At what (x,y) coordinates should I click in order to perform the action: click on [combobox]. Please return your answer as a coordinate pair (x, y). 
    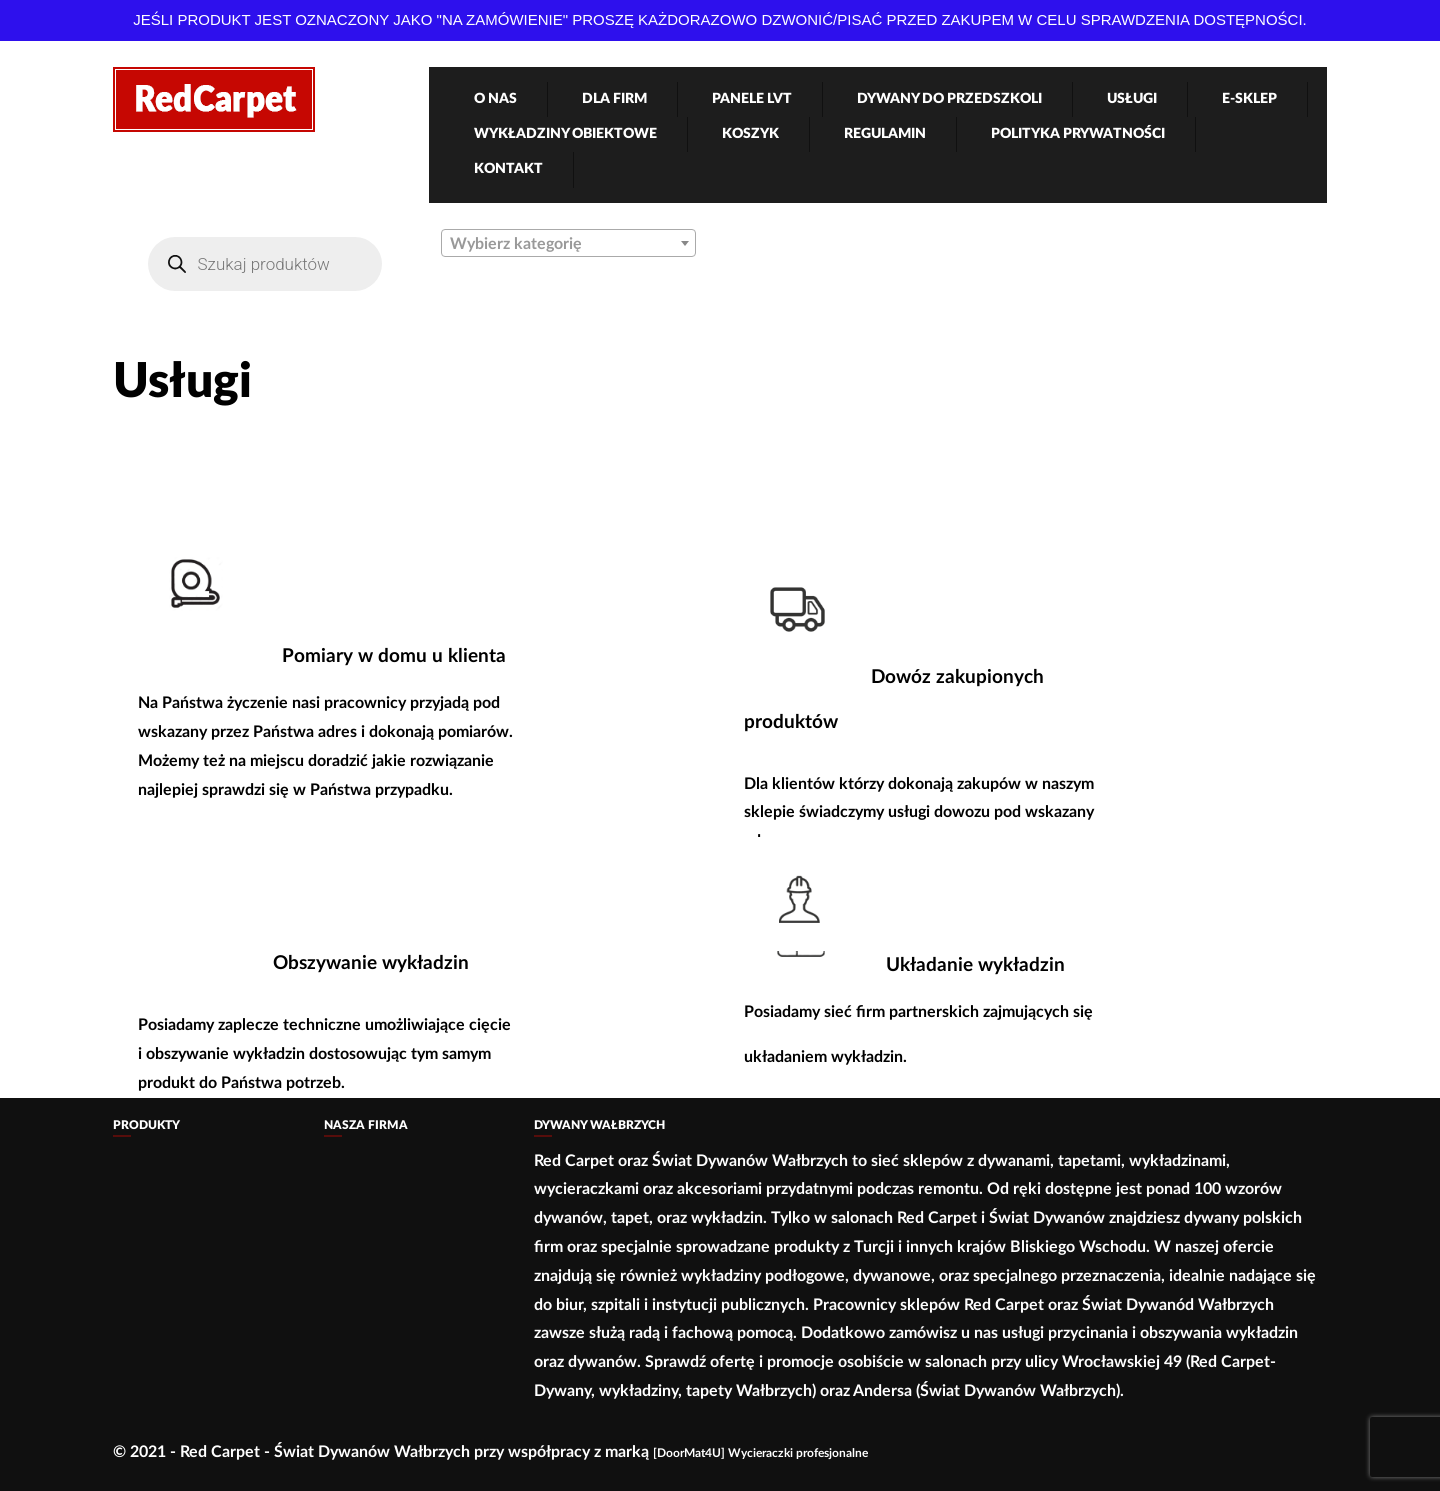
    Looking at the image, I should click on (568, 243).